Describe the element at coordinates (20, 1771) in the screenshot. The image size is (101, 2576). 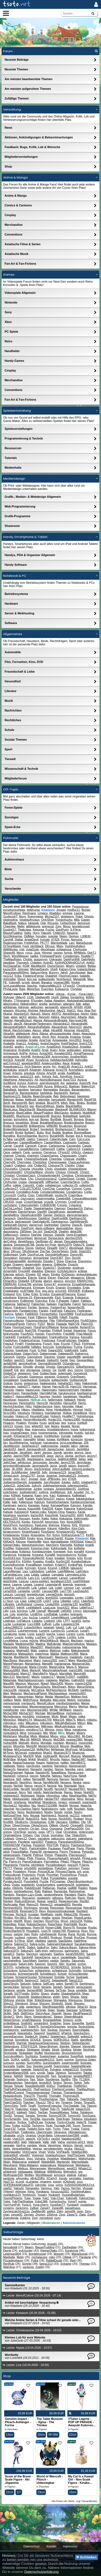
I see `Najoo` at that location.